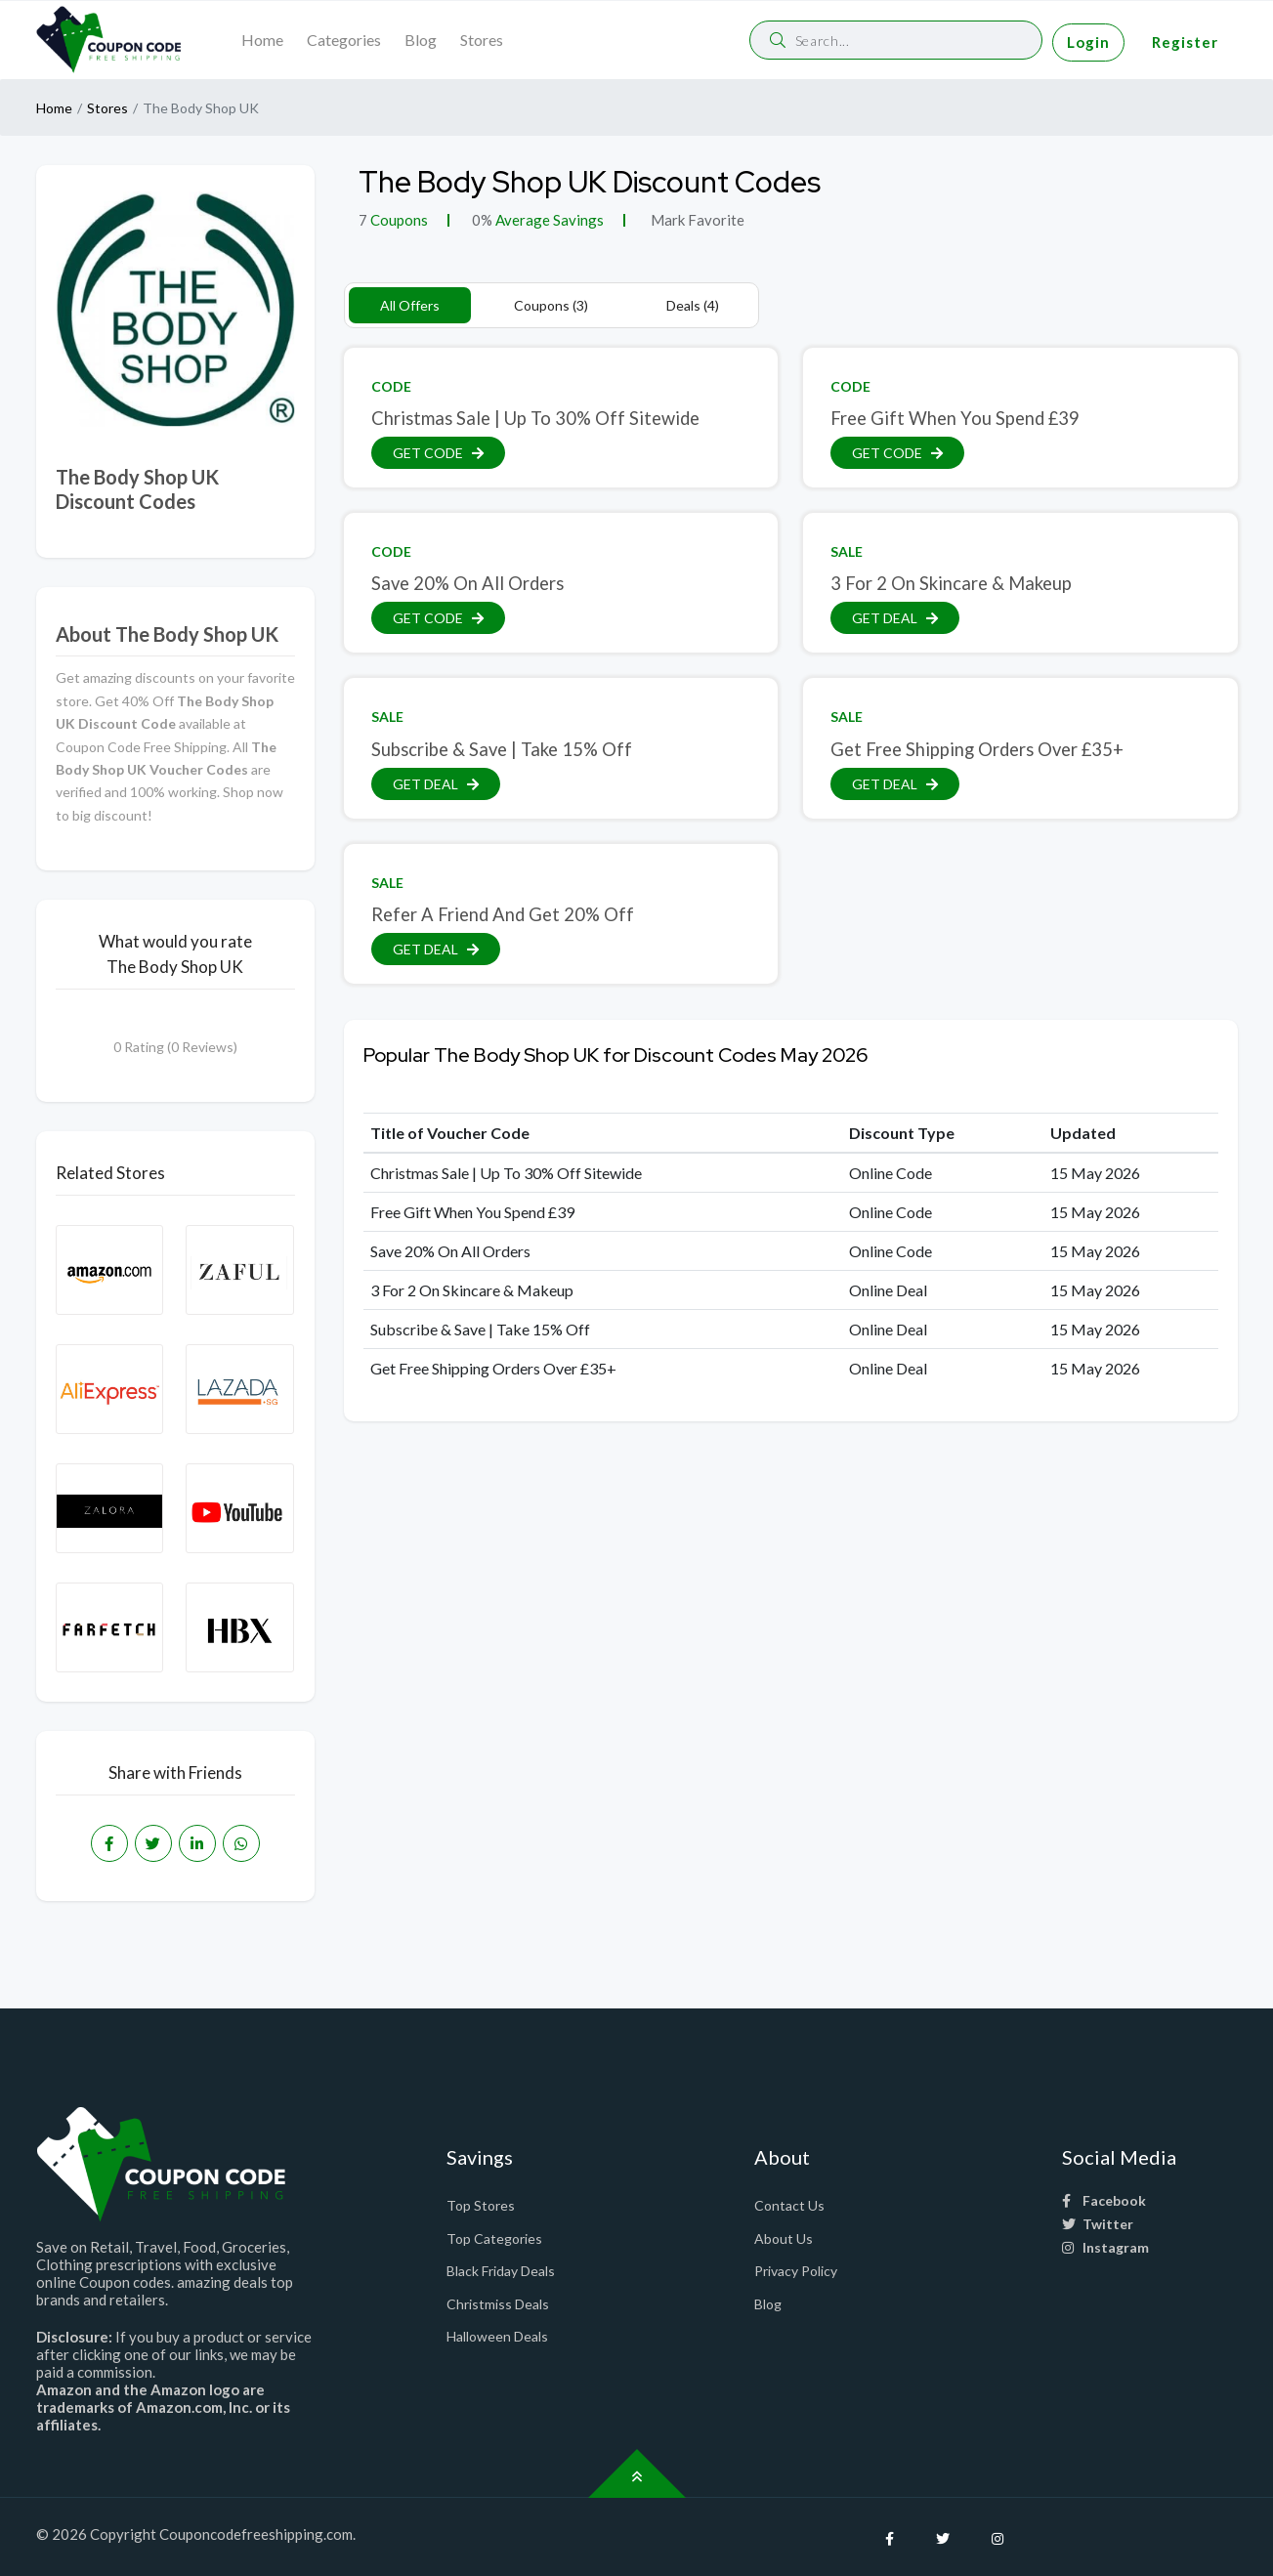 The image size is (1273, 2576). Describe the element at coordinates (977, 749) in the screenshot. I see `Get Free Shipping Orders Over £35+` at that location.